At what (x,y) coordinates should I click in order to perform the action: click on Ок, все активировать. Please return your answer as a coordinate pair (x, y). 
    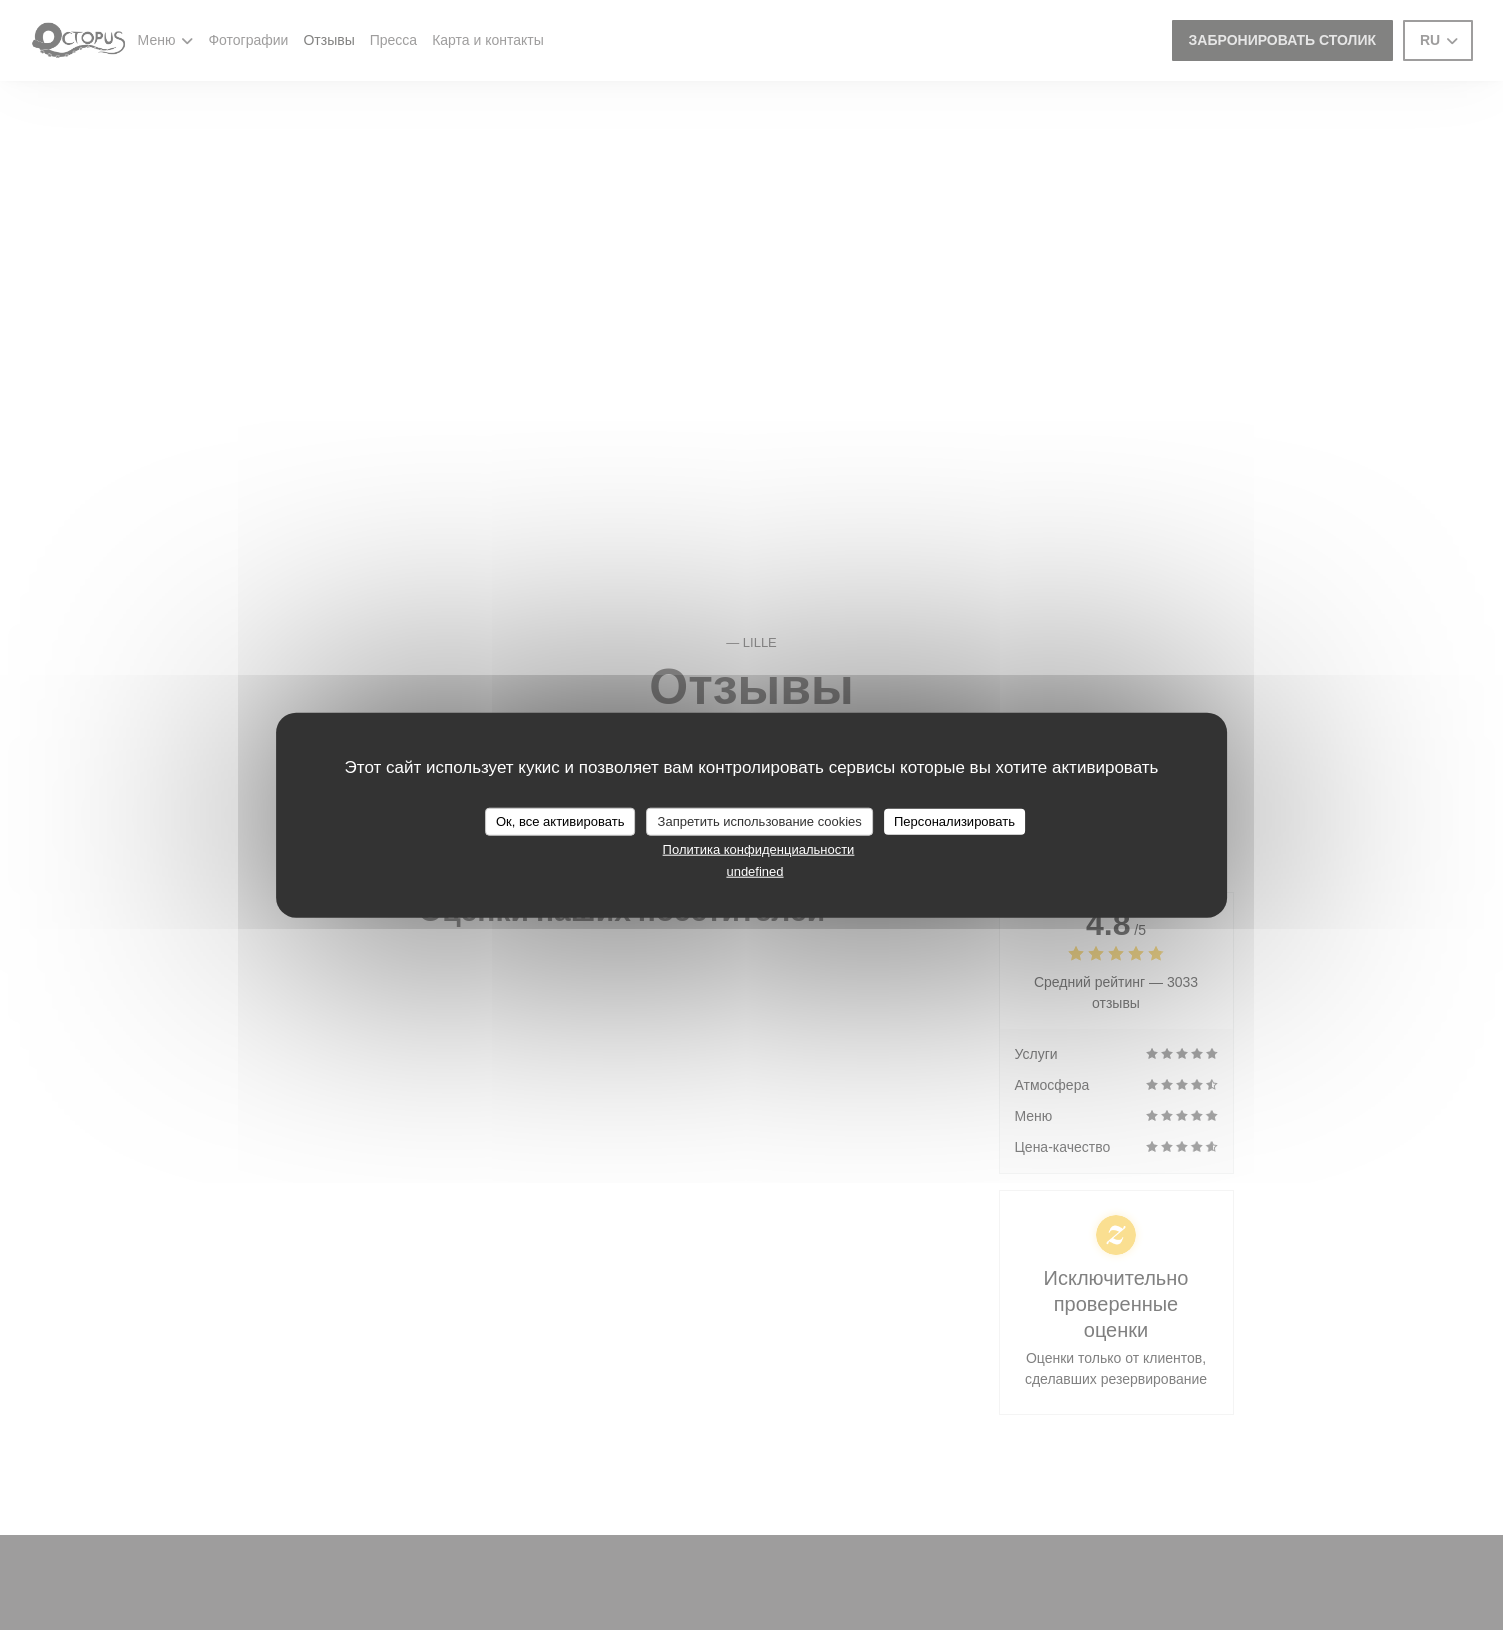
    Looking at the image, I should click on (560, 821).